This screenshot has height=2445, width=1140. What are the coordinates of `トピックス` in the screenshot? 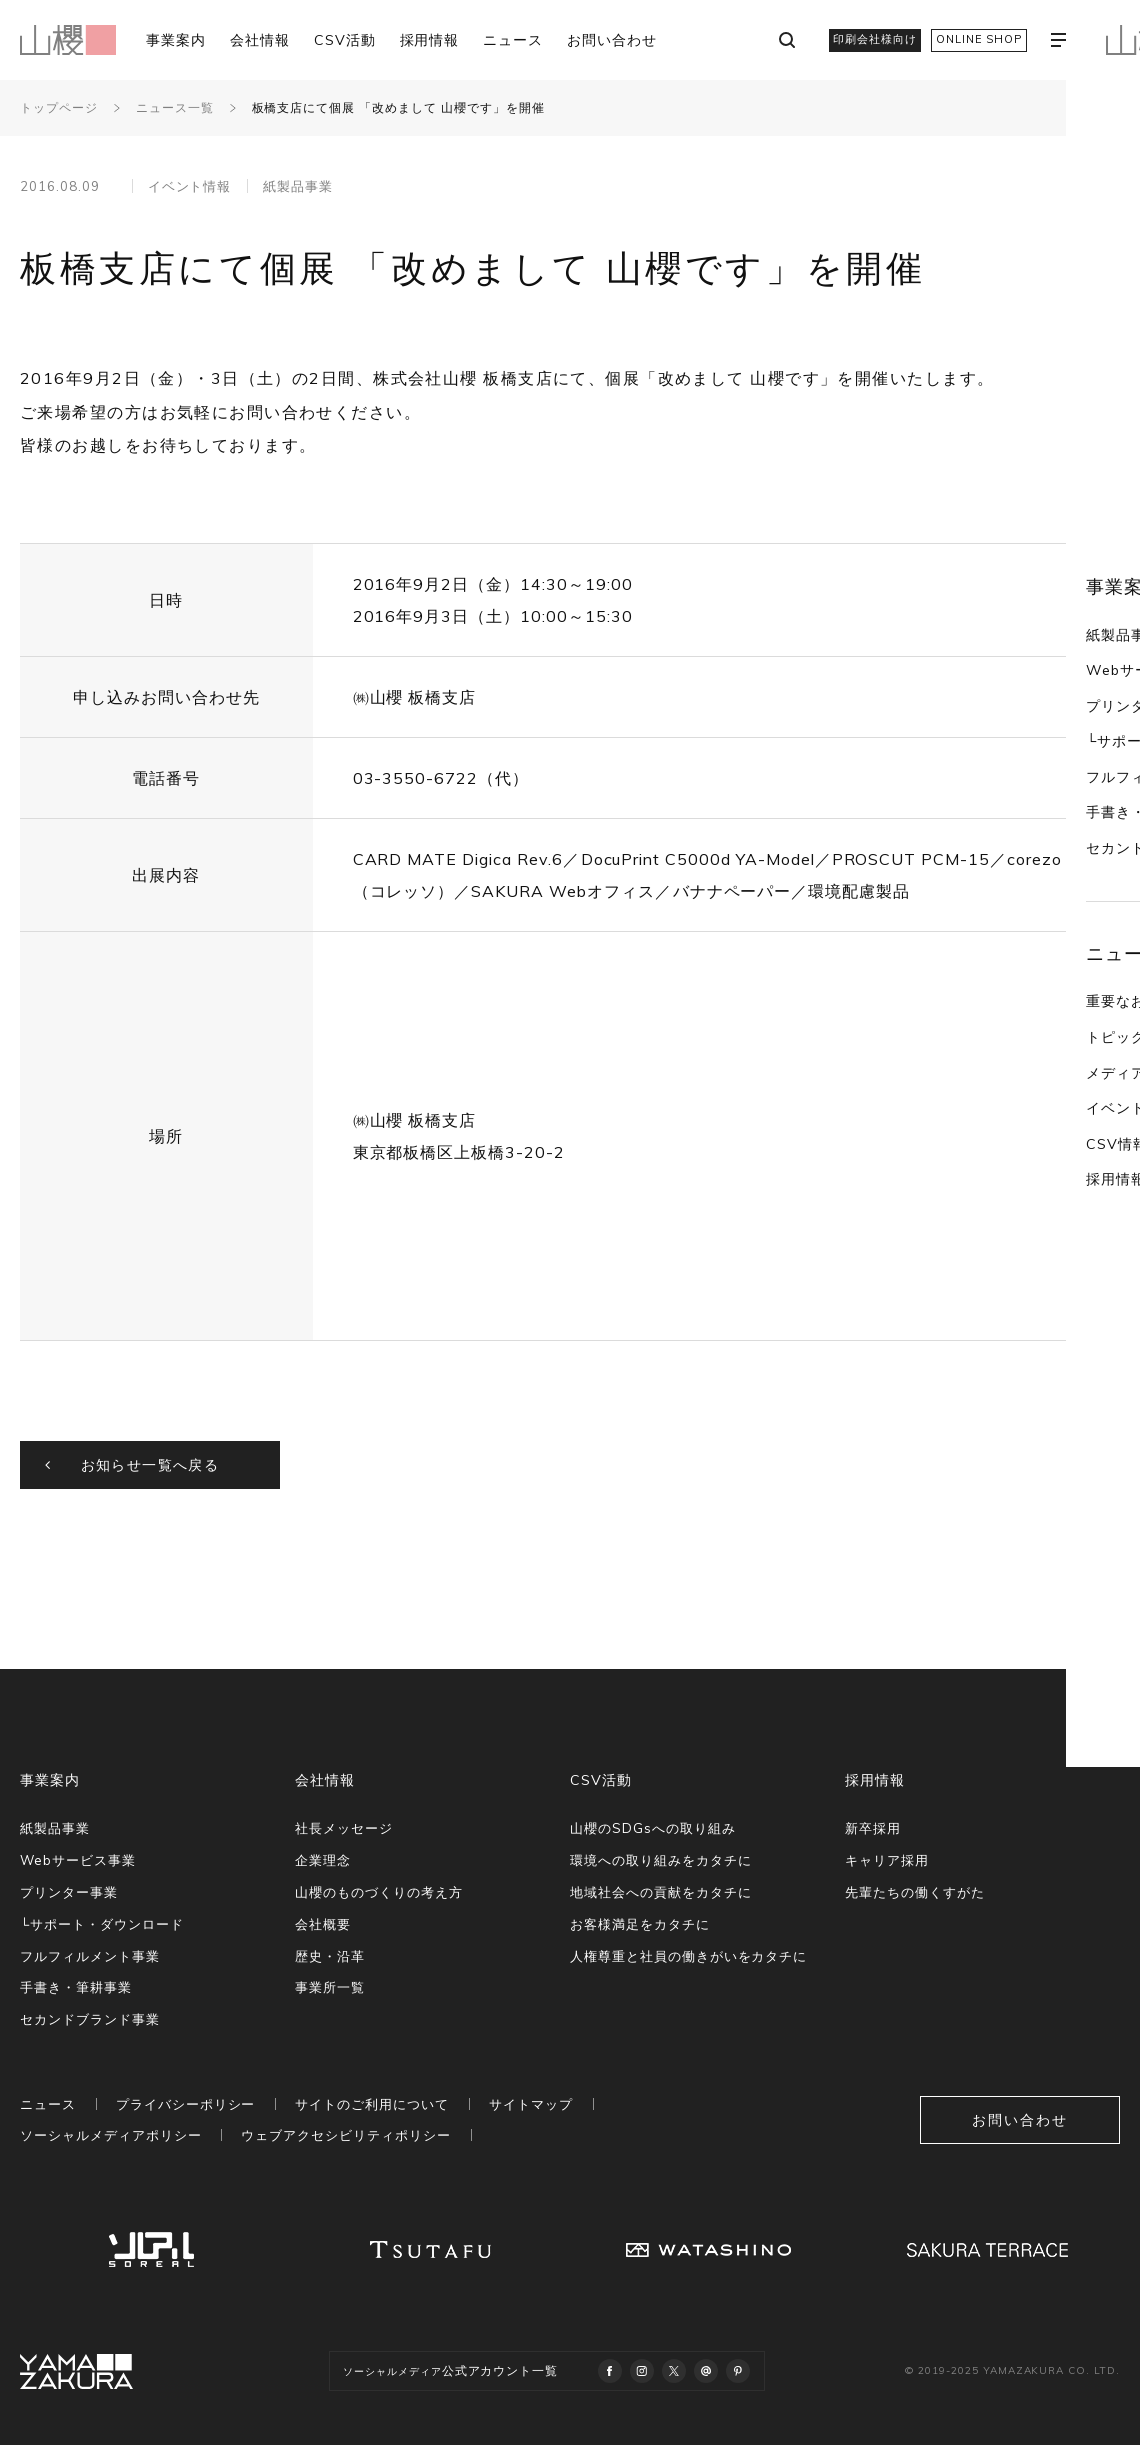 It's located at (1084, 853).